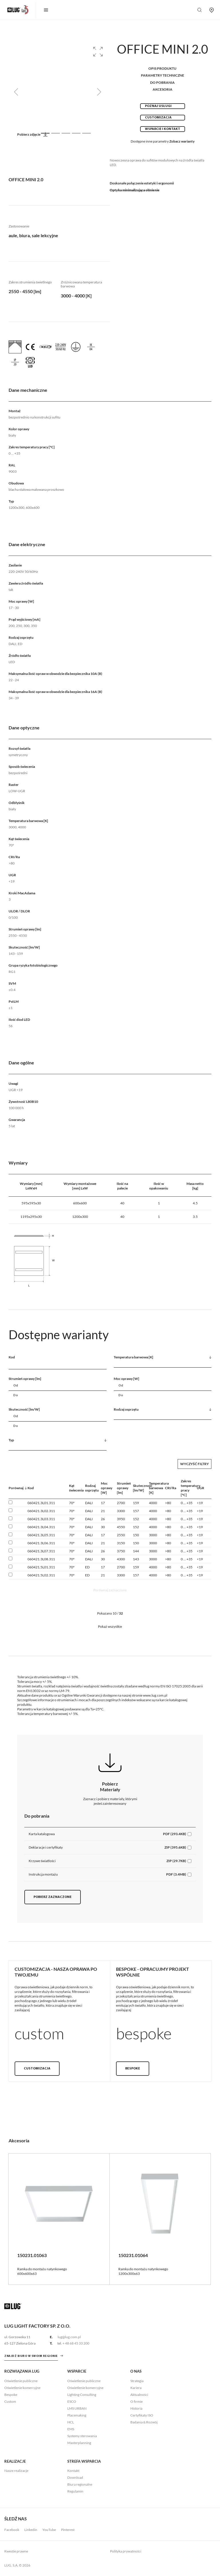 The height and width of the screenshot is (2576, 220). Describe the element at coordinates (139, 2394) in the screenshot. I see `Aktualności` at that location.